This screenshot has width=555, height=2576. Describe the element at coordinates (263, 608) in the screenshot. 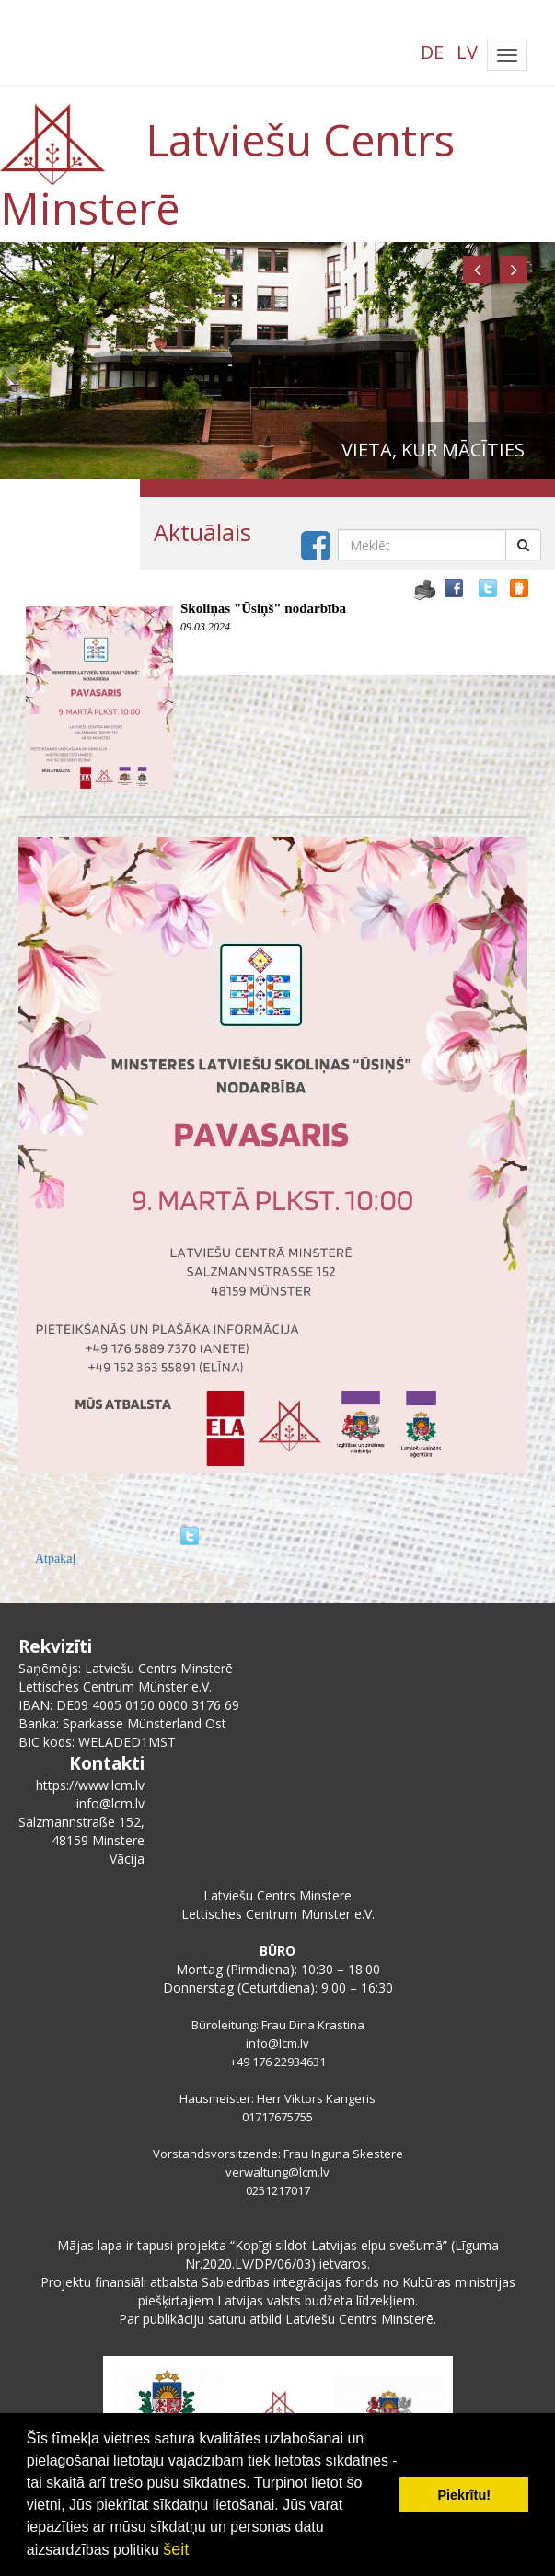

I see `Skoliņas "Ūsiņš" nodarbība` at that location.